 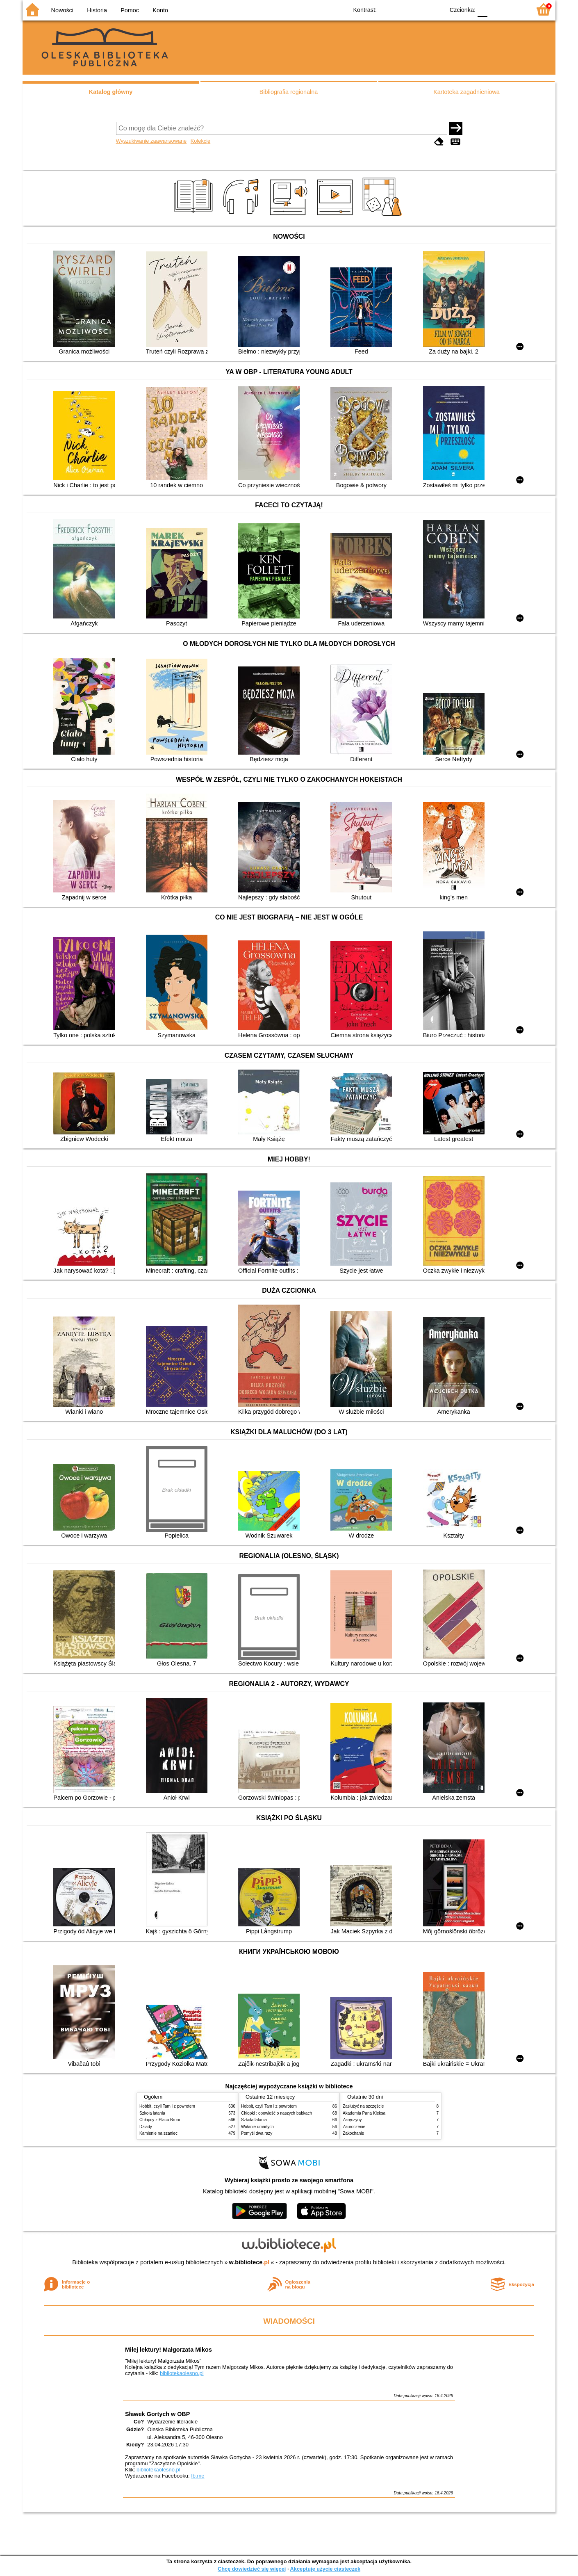 What do you see at coordinates (252, 2569) in the screenshot?
I see `Chcę dowiedzieć się więcej` at bounding box center [252, 2569].